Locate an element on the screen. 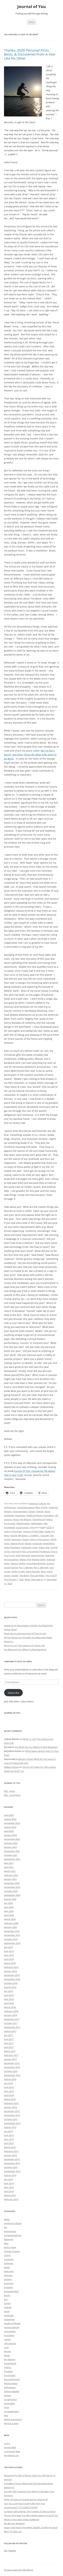 The width and height of the screenshot is (63, 2576). Menu is located at coordinates (31, 22).